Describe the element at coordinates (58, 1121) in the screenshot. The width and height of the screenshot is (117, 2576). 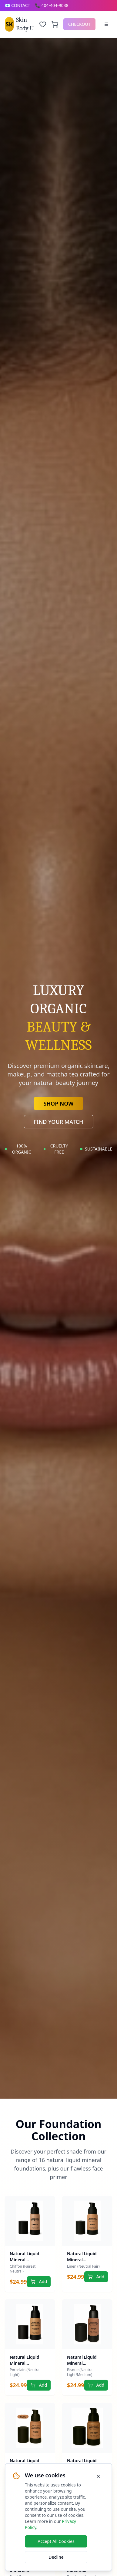
I see `FIND YOUR MATCH` at that location.